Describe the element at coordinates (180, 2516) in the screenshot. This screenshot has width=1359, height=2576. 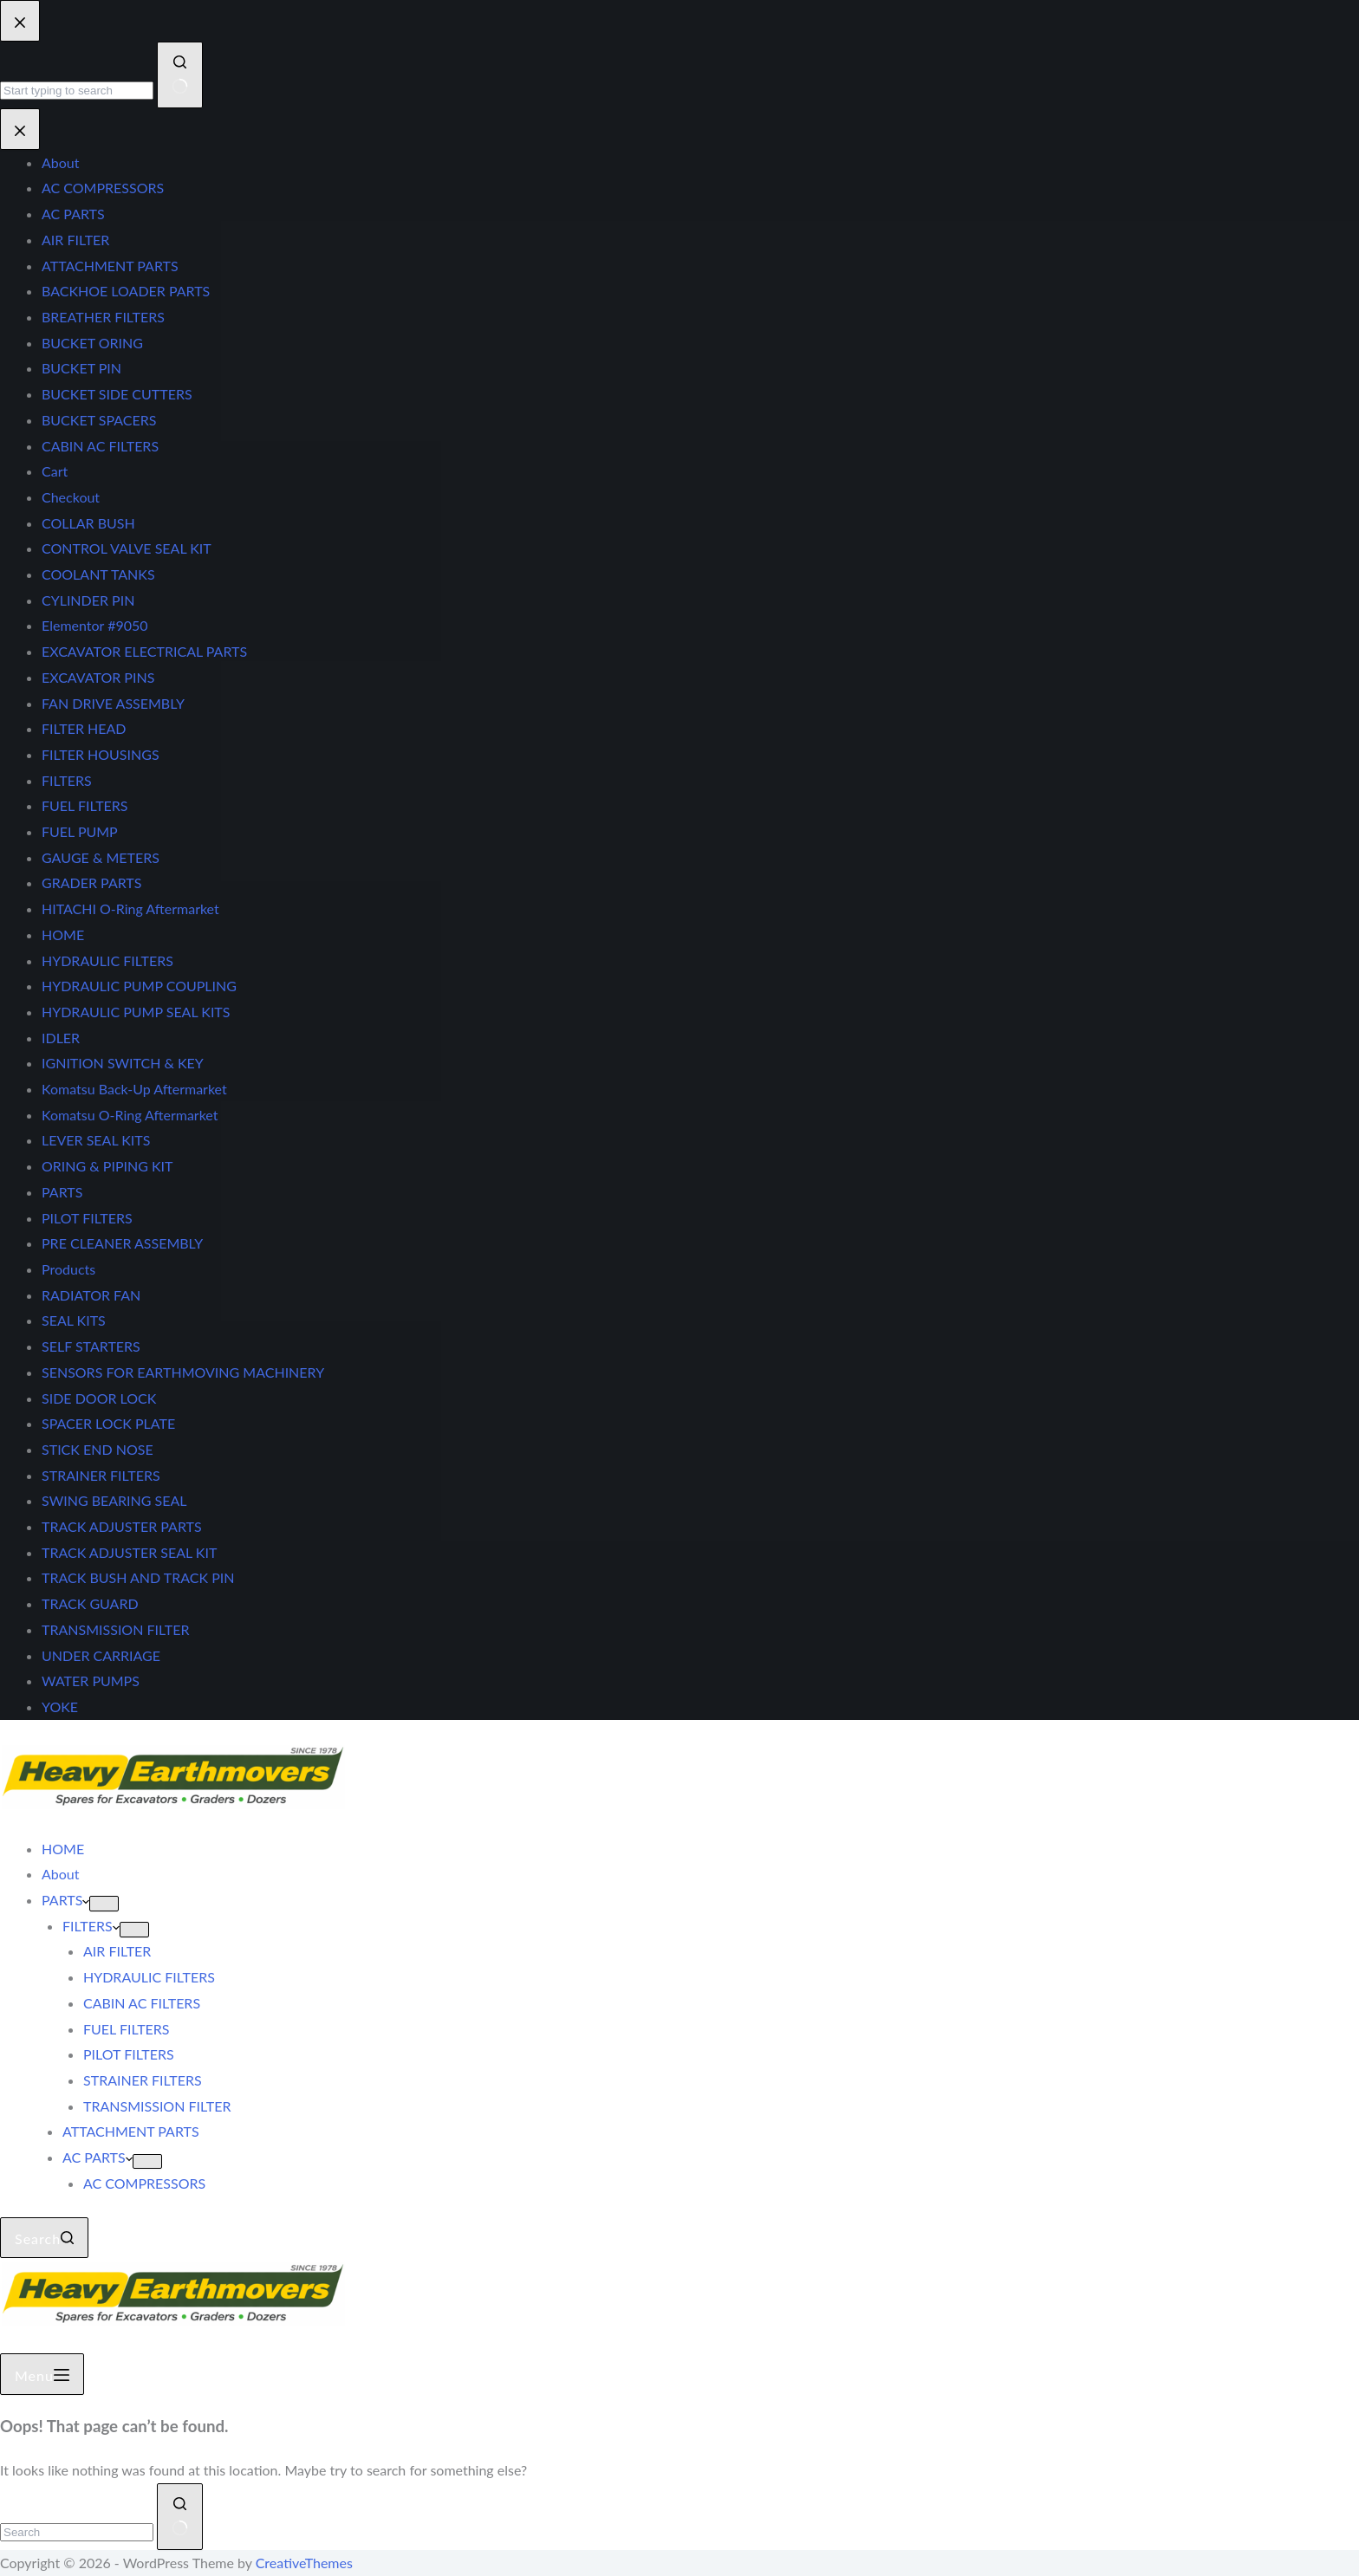
I see `[Search button]` at that location.